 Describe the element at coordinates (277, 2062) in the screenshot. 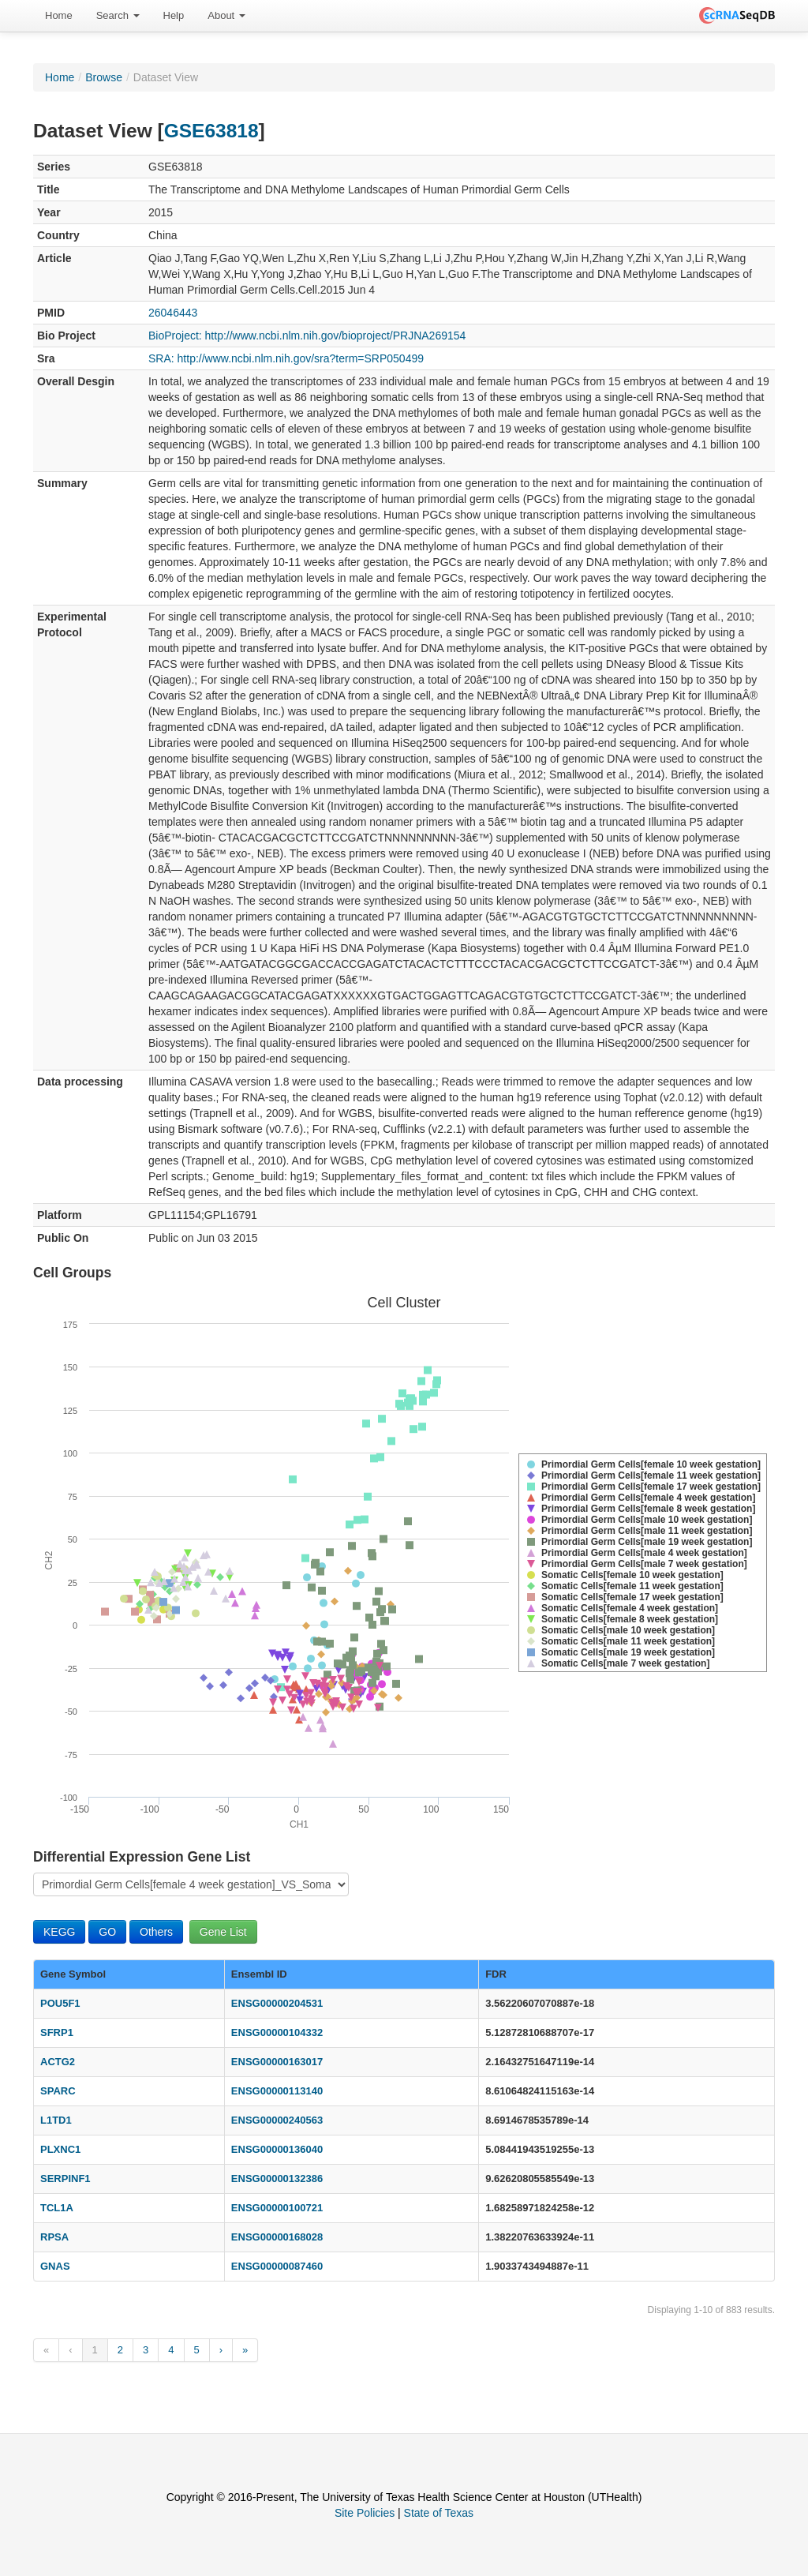

I see `ENSG00000163017` at that location.